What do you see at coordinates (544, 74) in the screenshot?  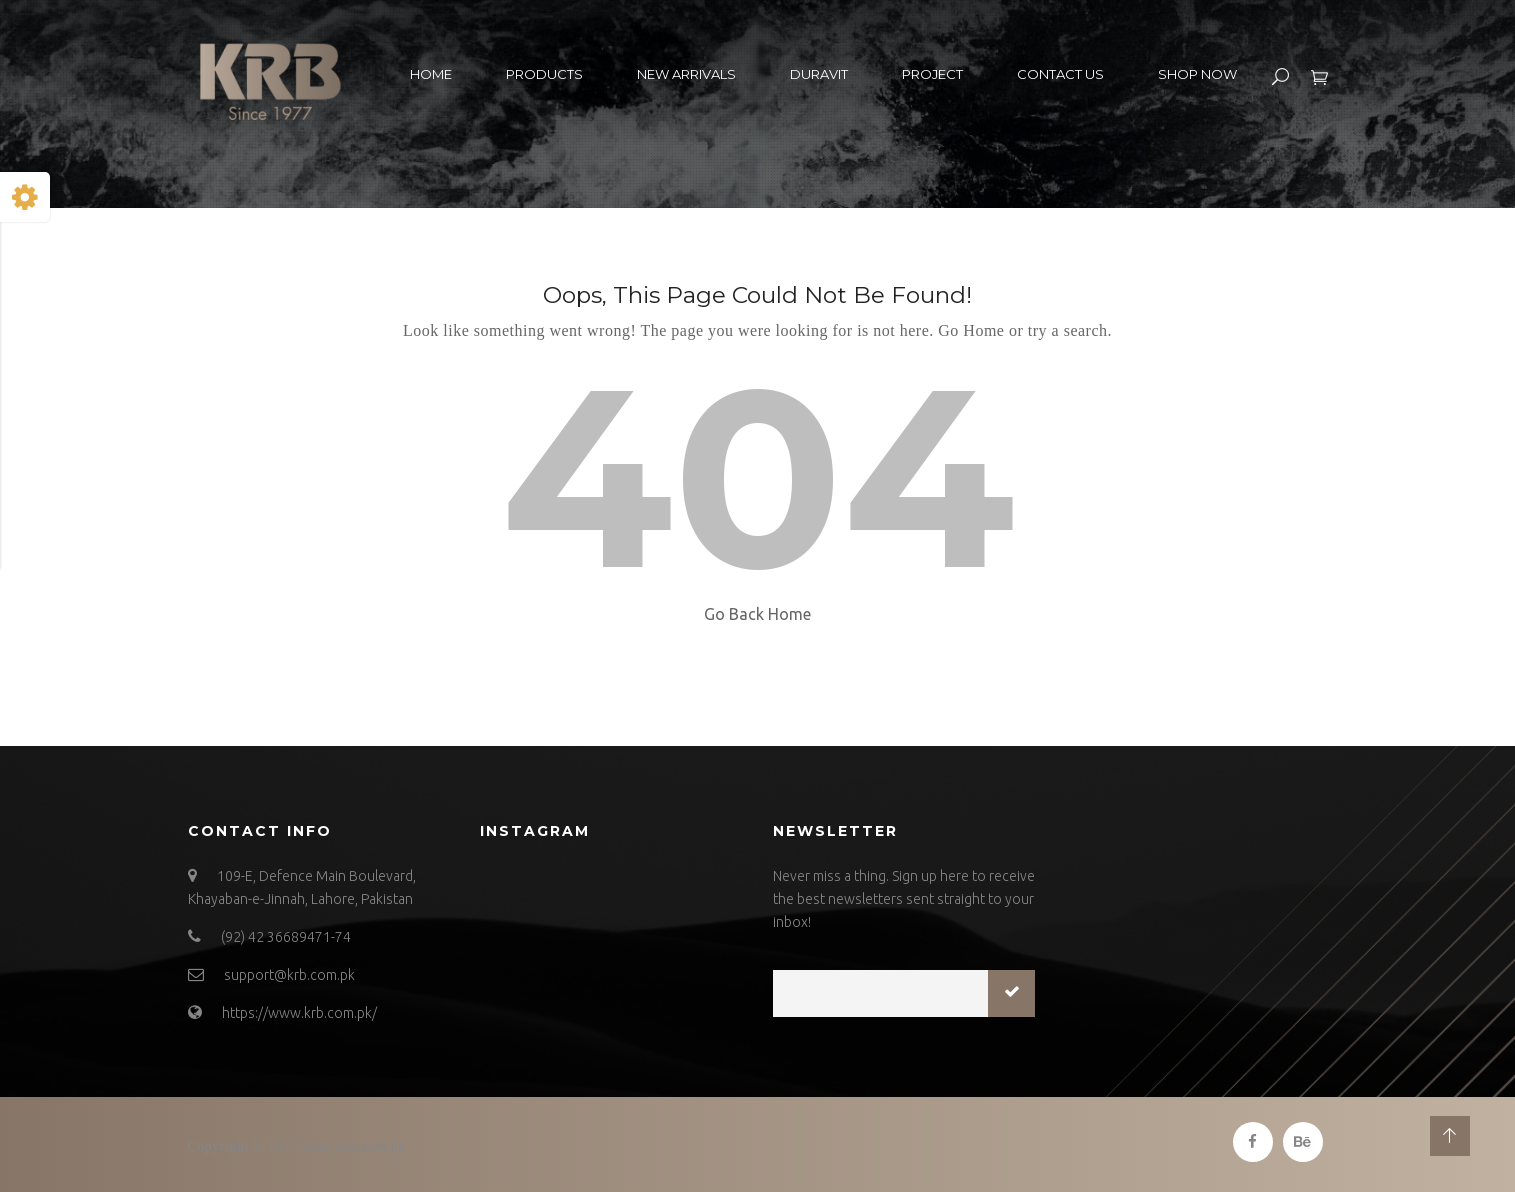 I see `Products` at bounding box center [544, 74].